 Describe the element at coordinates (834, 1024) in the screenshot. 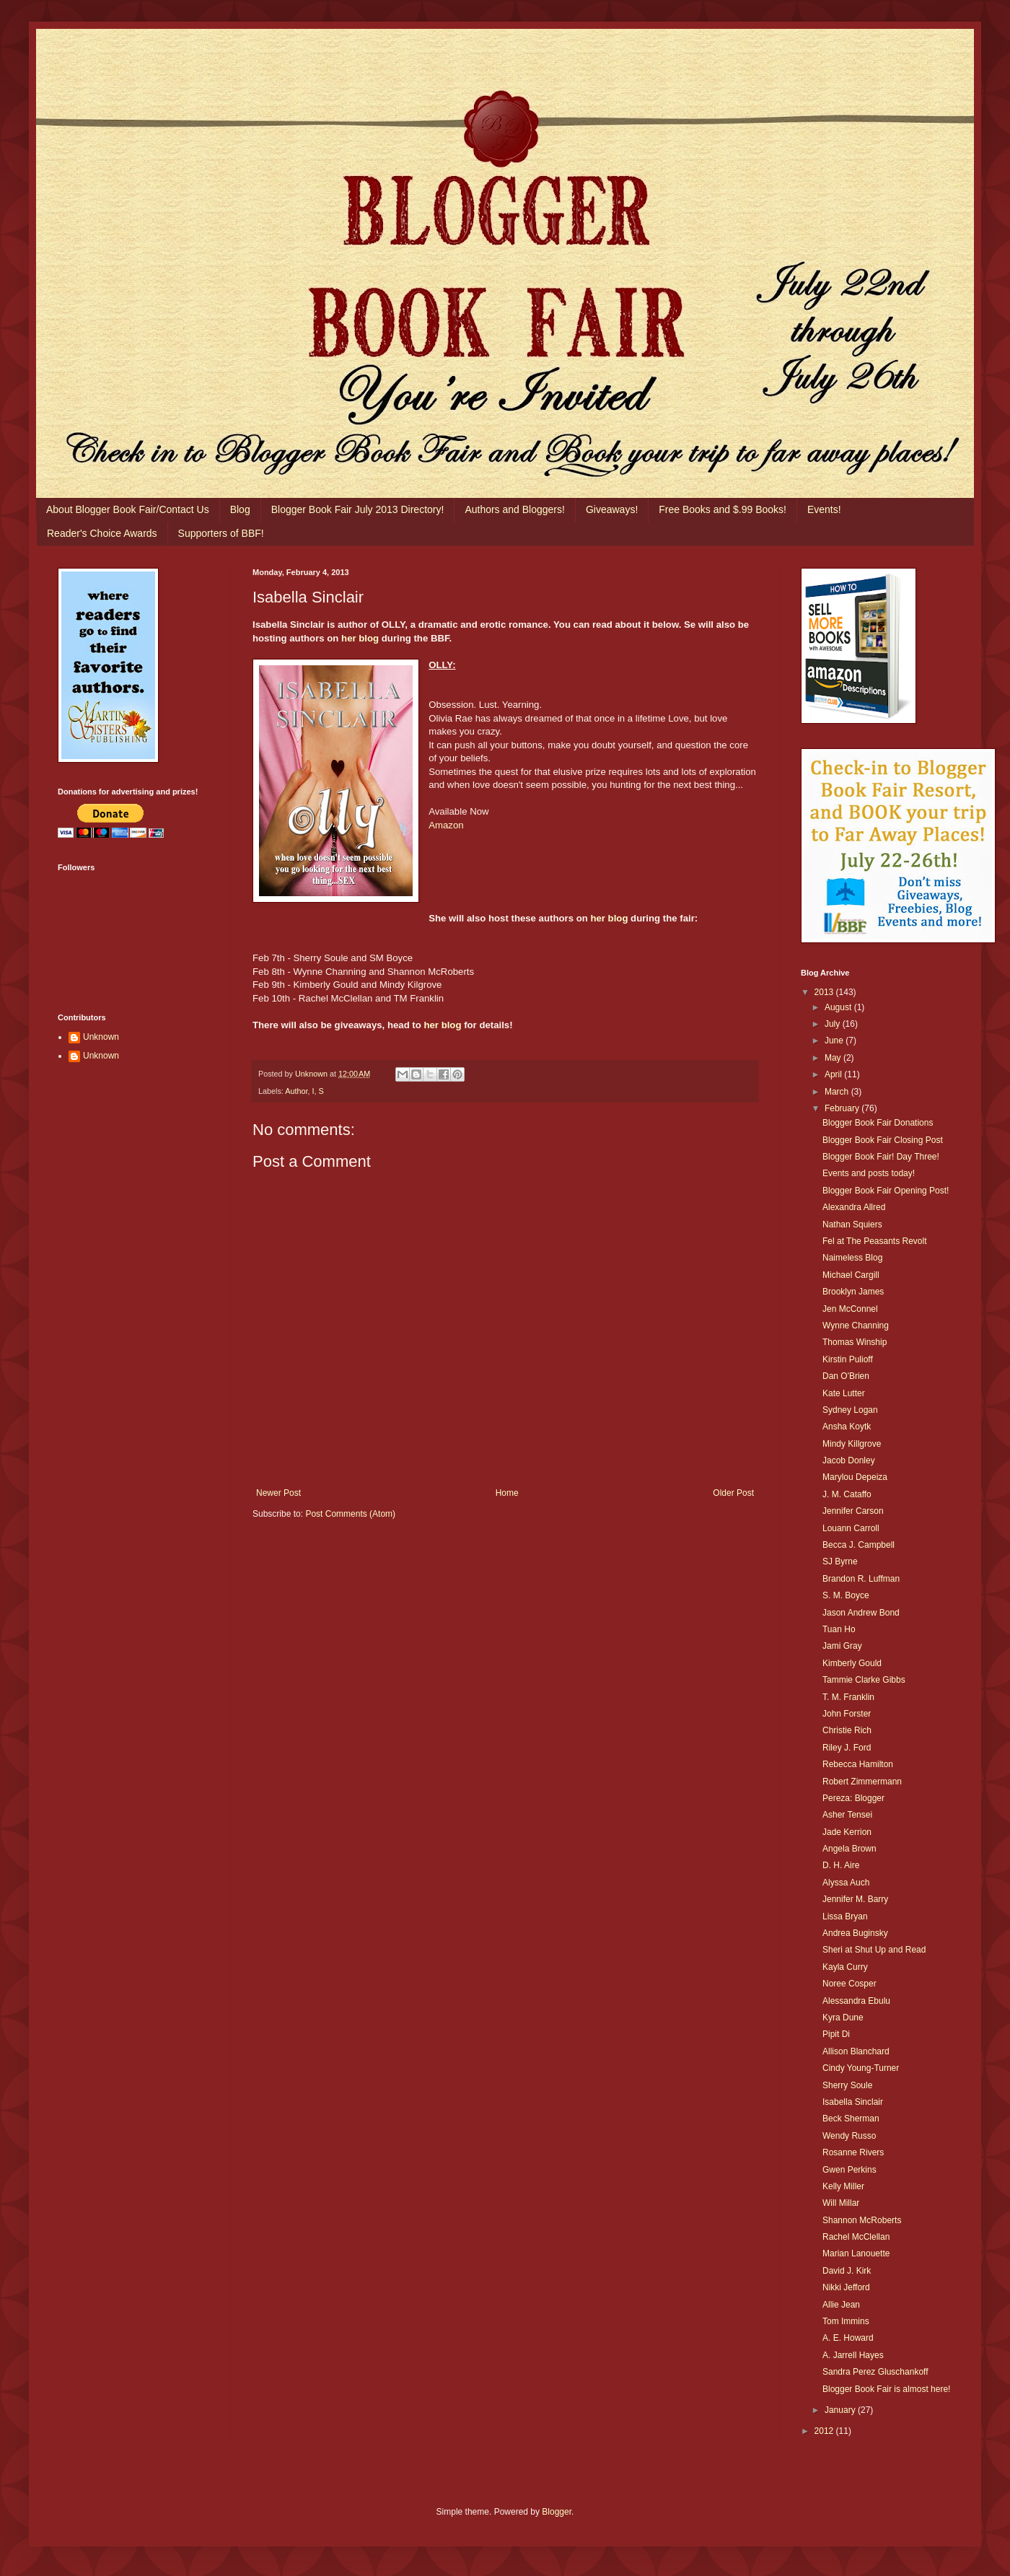

I see `July` at that location.